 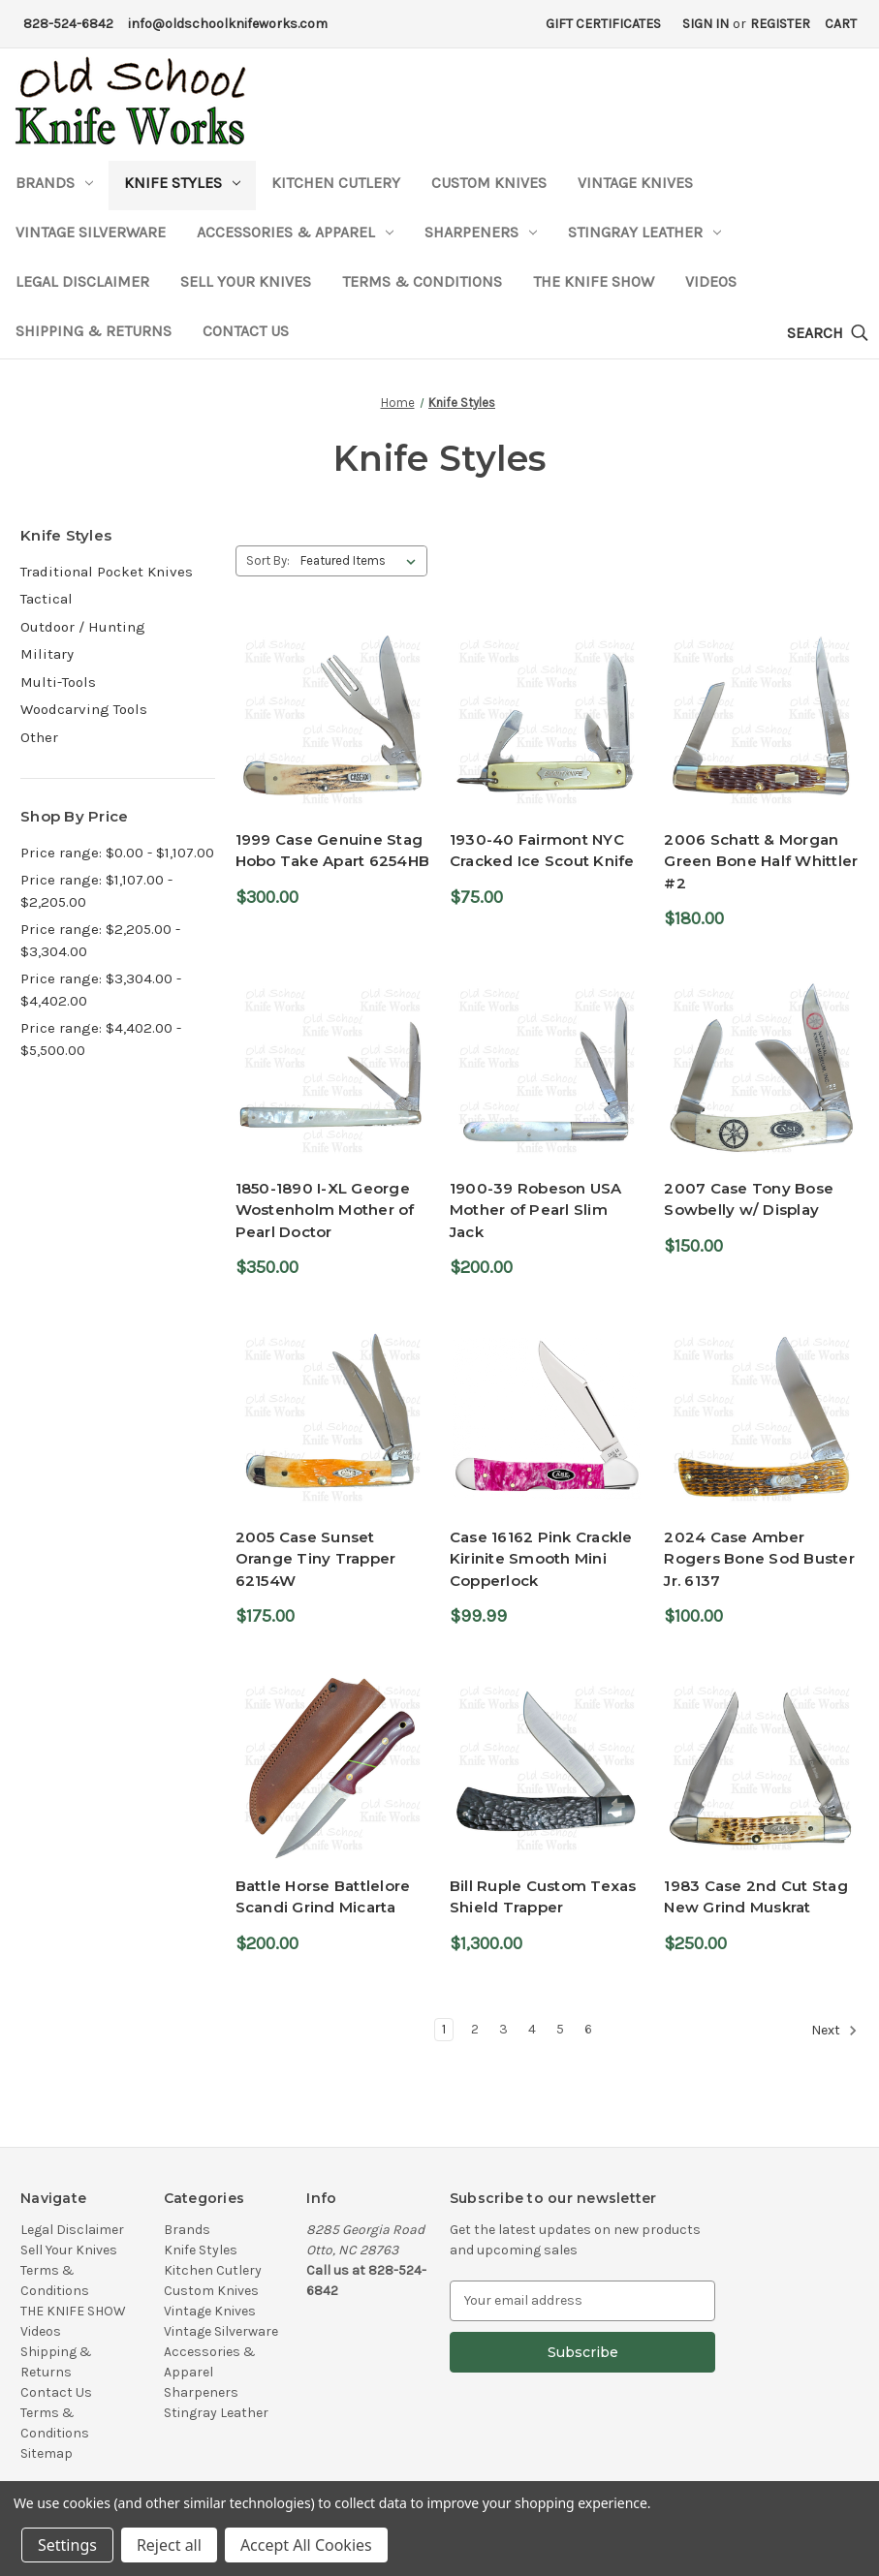 What do you see at coordinates (444, 2029) in the screenshot?
I see `1 [Page 1 of 6]` at bounding box center [444, 2029].